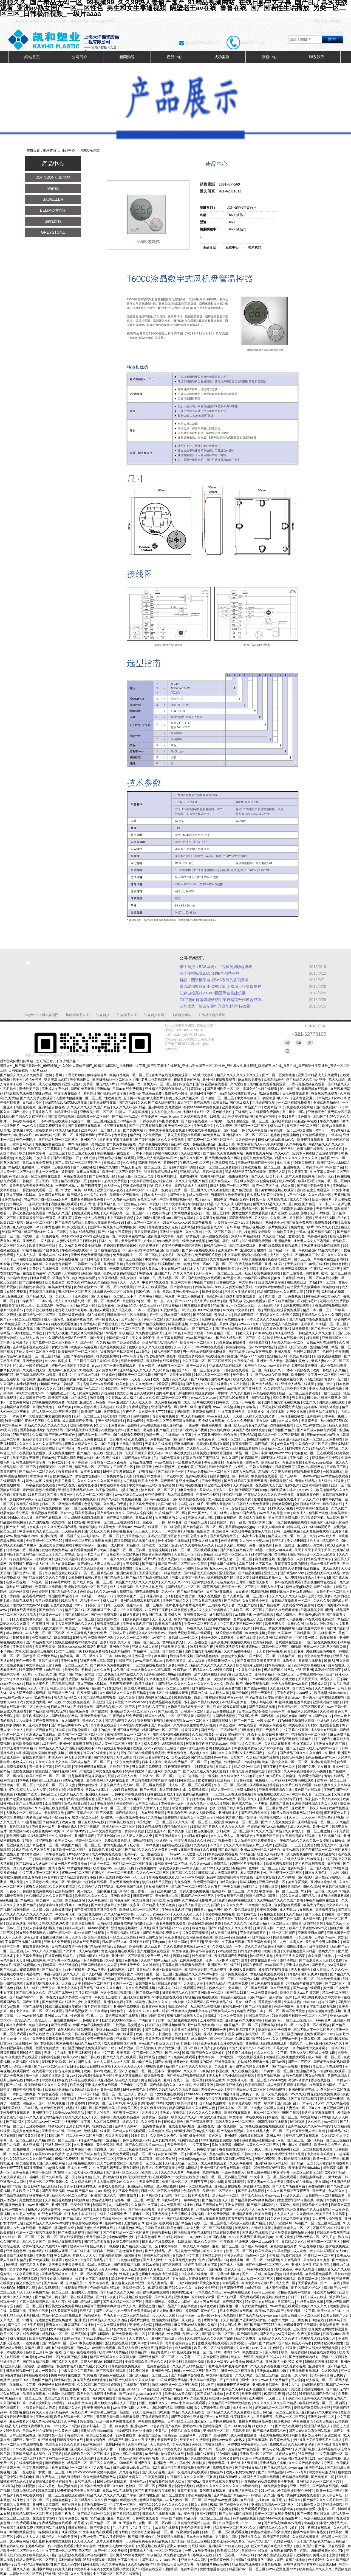 The width and height of the screenshot is (351, 2576). Describe the element at coordinates (275, 1624) in the screenshot. I see `欧美三级大片` at that location.